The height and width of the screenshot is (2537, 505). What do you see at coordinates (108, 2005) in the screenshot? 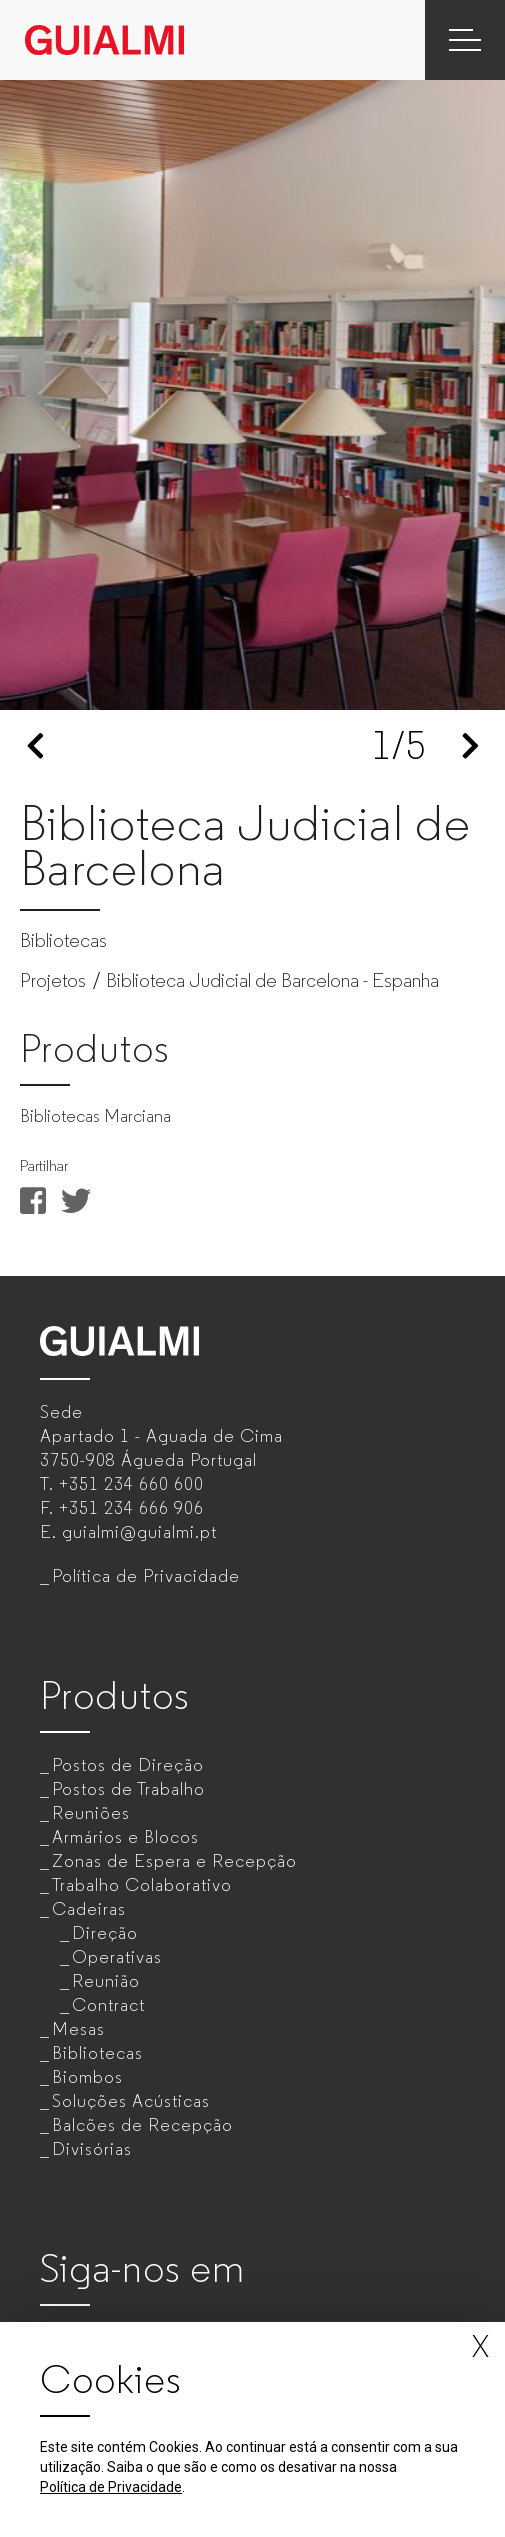
I see `Contract` at bounding box center [108, 2005].